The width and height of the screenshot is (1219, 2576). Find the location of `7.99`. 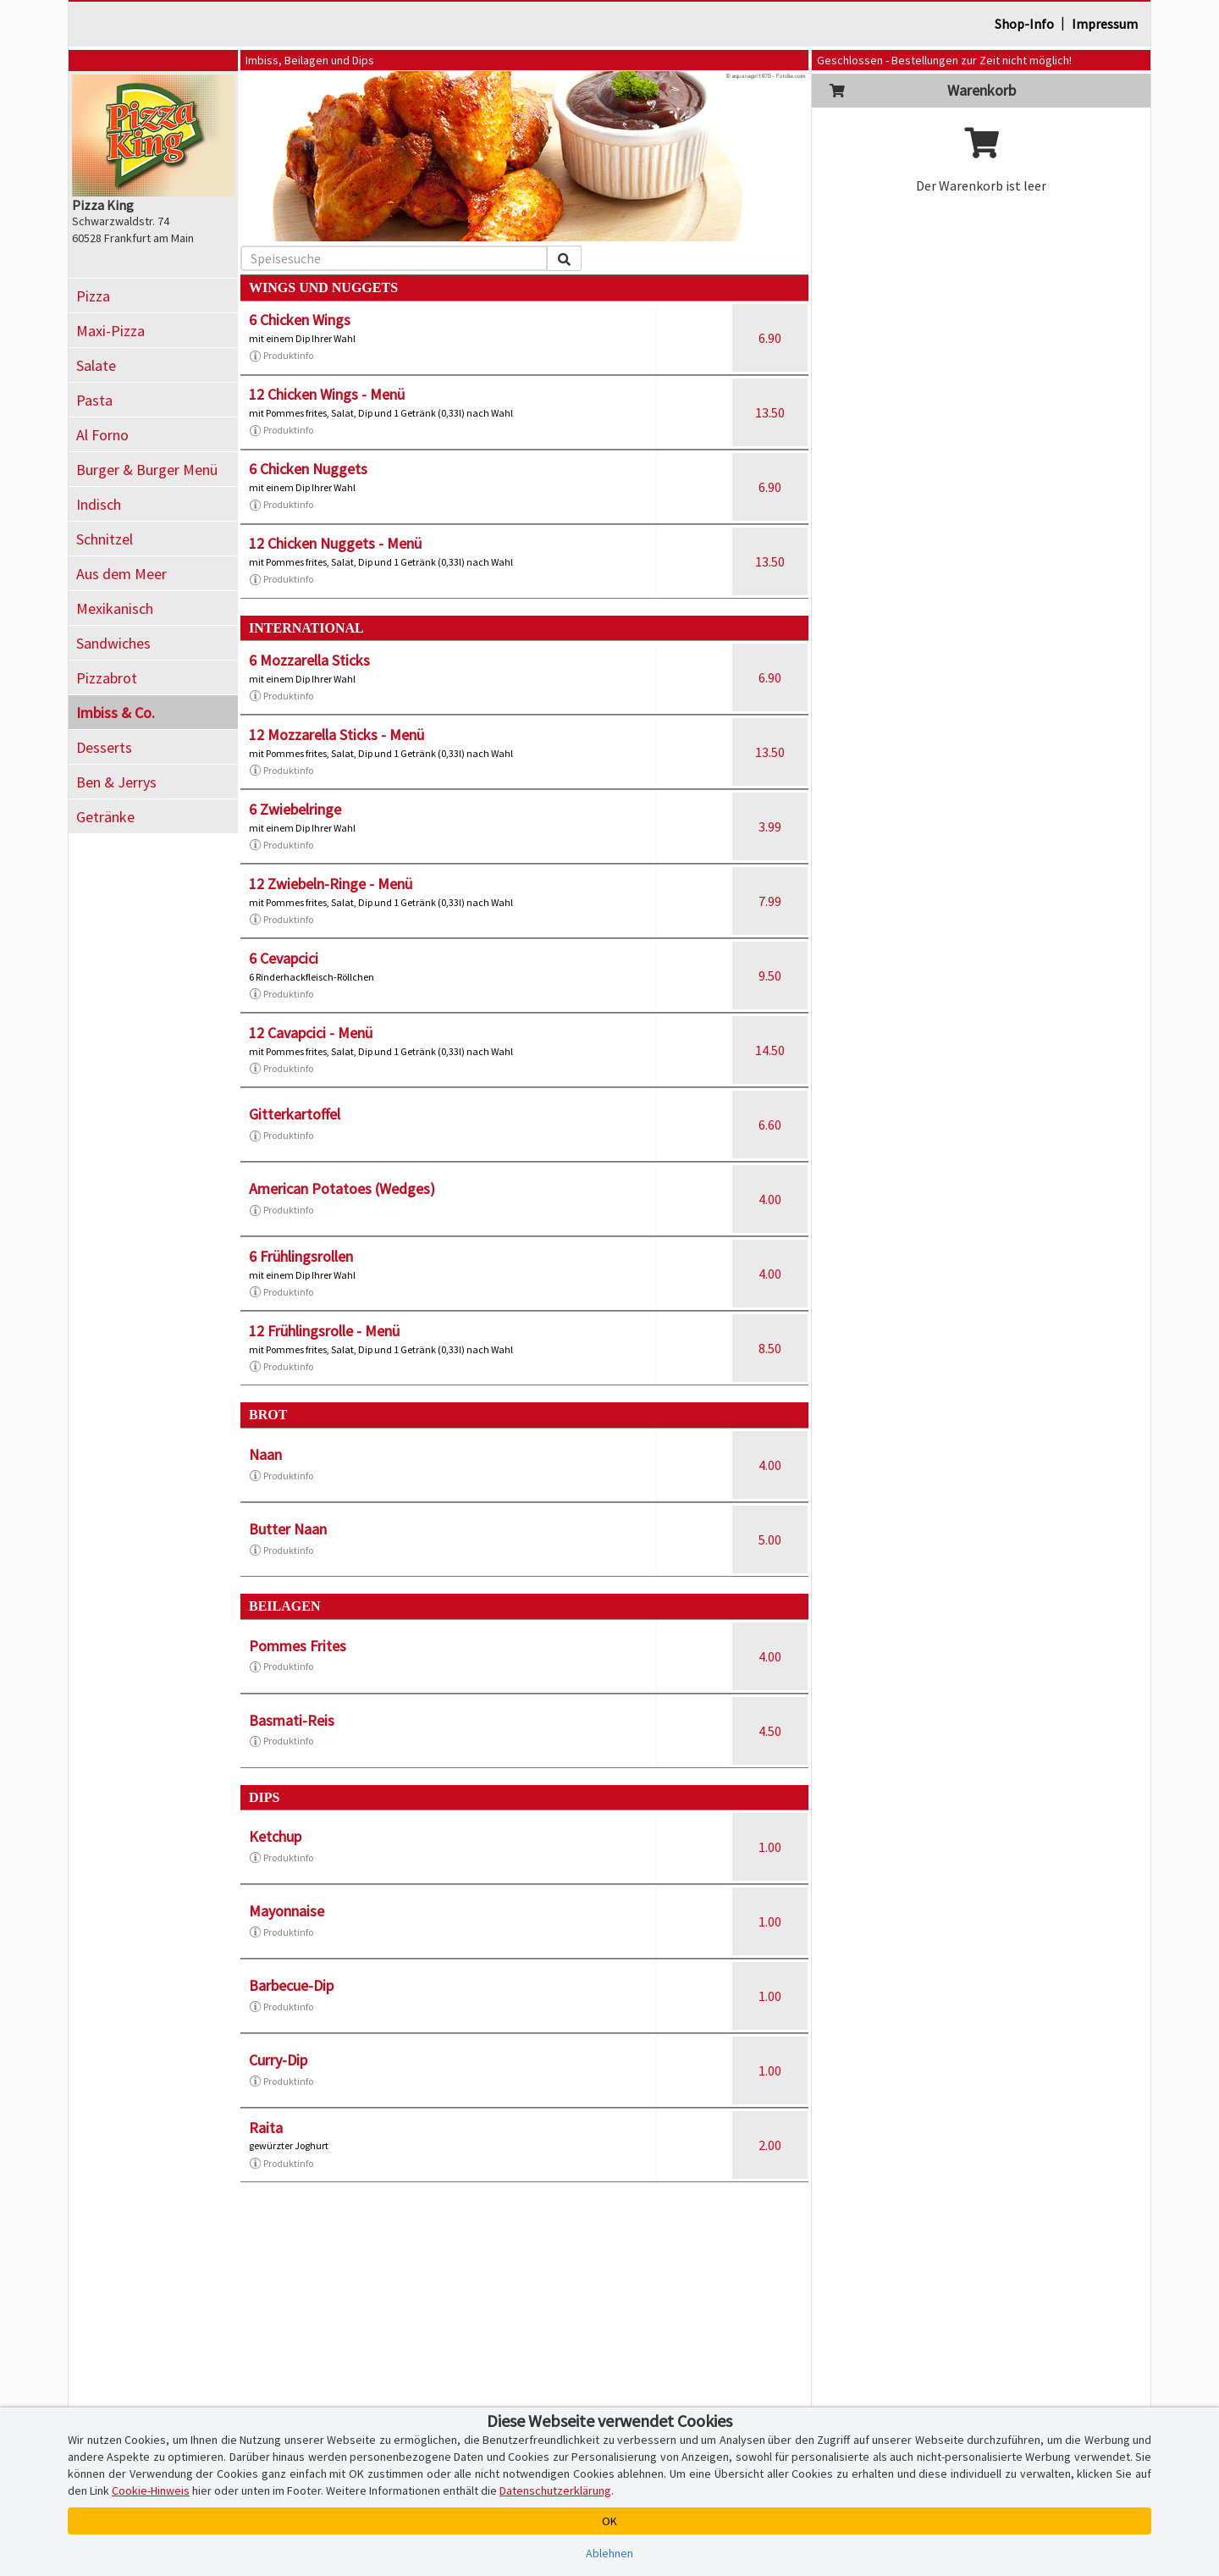

7.99 is located at coordinates (769, 901).